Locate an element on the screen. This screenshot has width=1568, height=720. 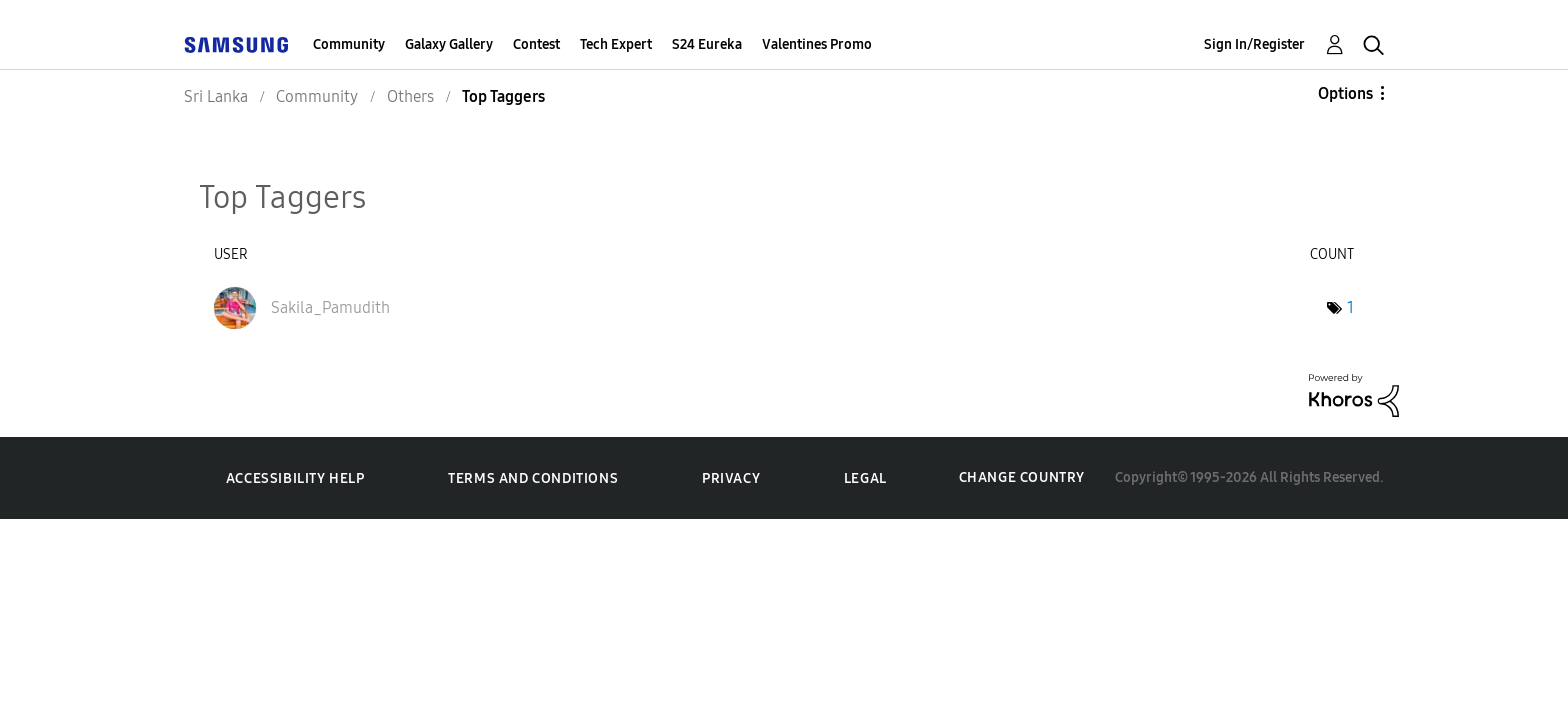
[View Profile of Sakila_Pamudith] is located at coordinates (330, 307).